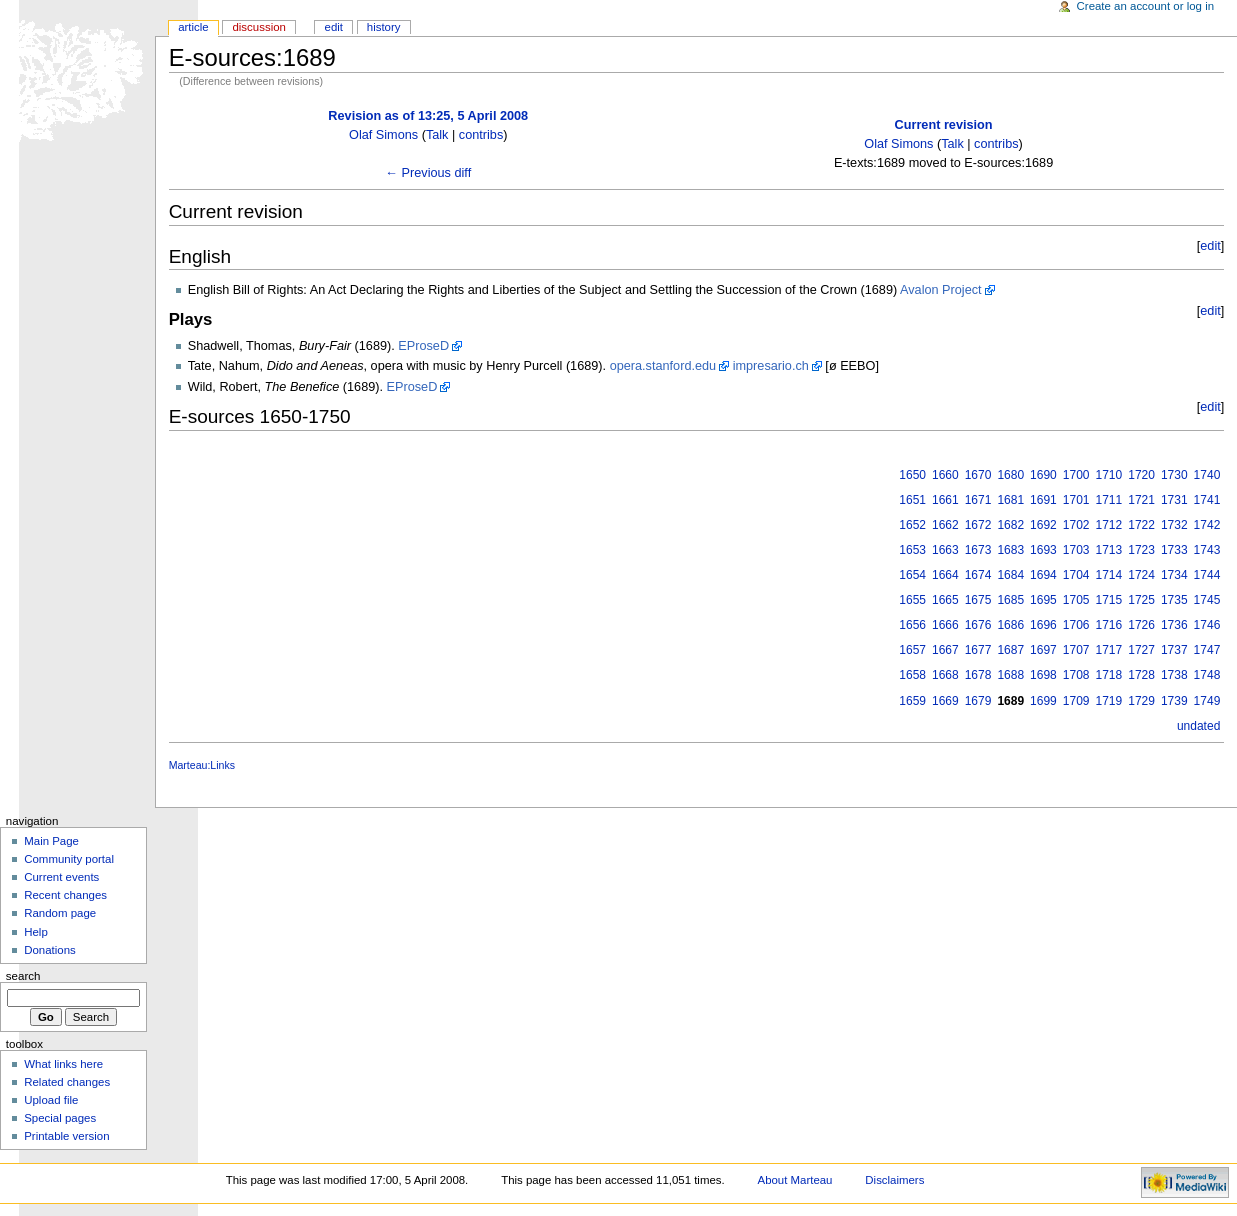 The width and height of the screenshot is (1237, 1216). Describe the element at coordinates (60, 1118) in the screenshot. I see `Special pages` at that location.